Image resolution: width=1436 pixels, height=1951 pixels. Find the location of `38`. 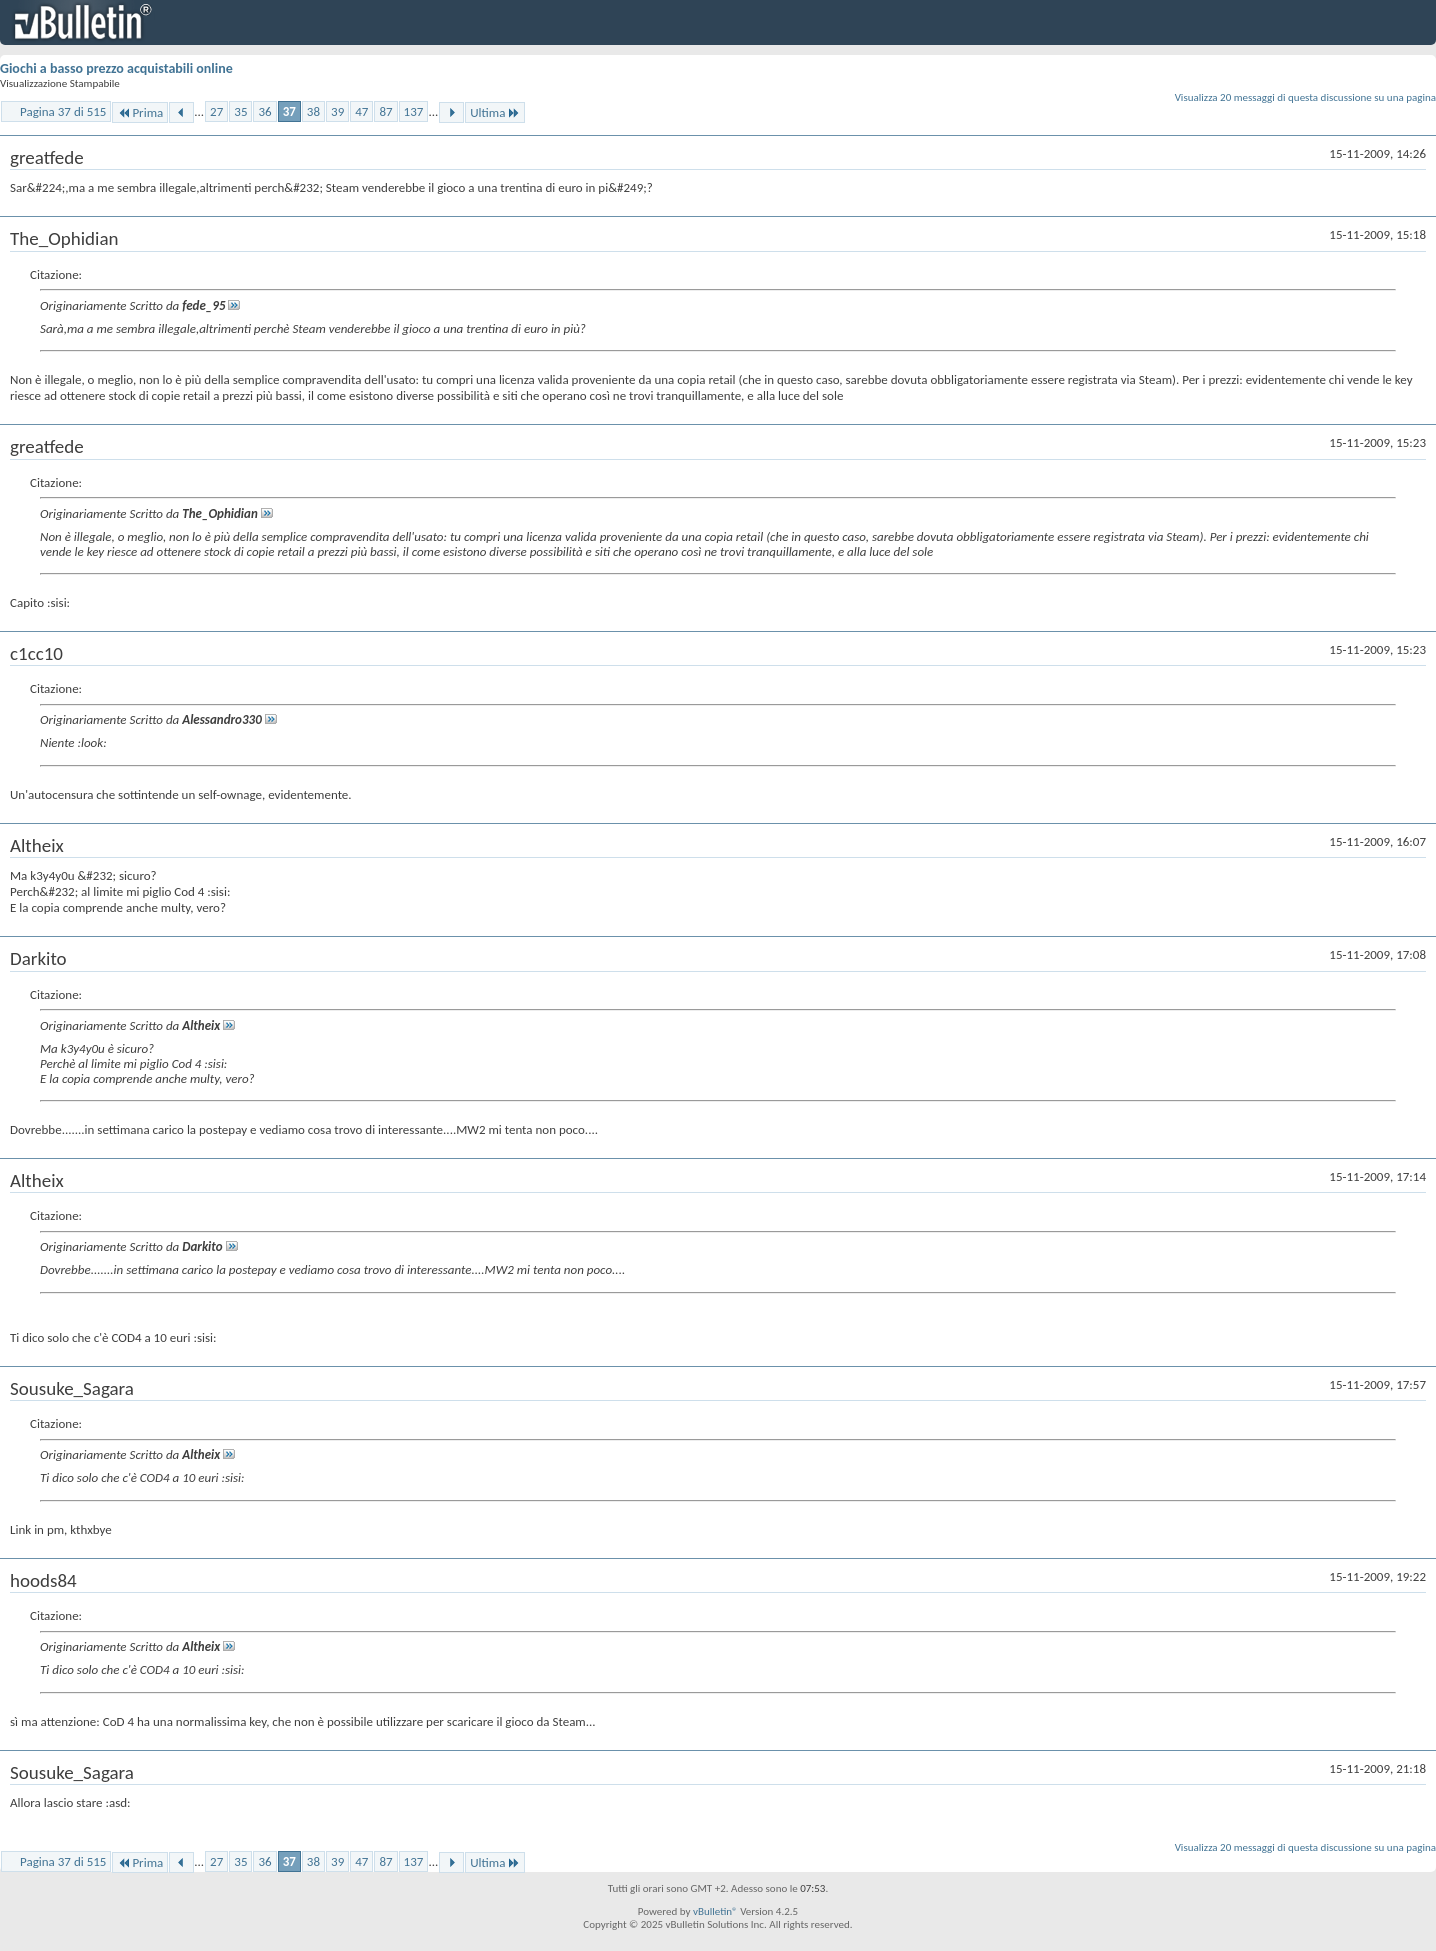

38 is located at coordinates (313, 111).